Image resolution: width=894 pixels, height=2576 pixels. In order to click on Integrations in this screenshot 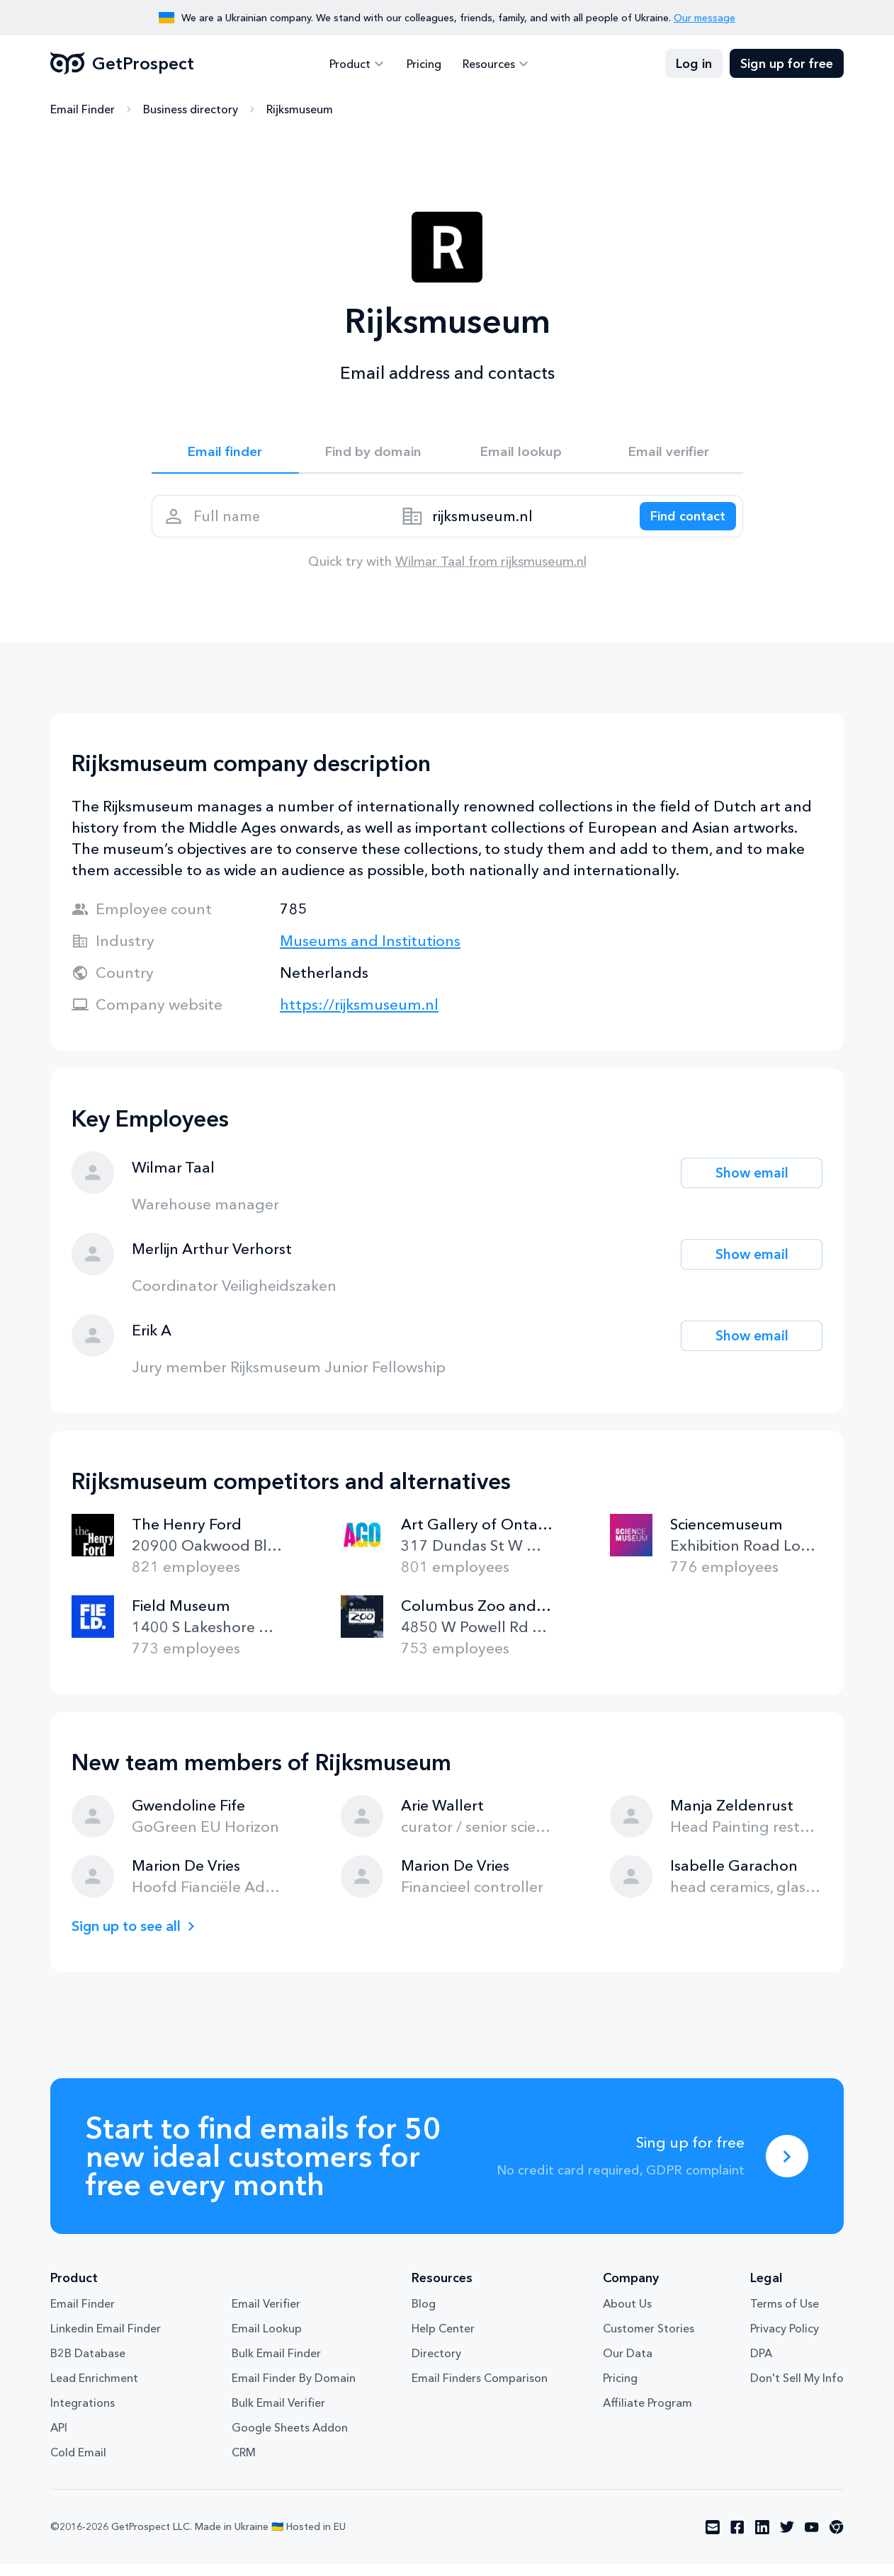, I will do `click(82, 2414)`.